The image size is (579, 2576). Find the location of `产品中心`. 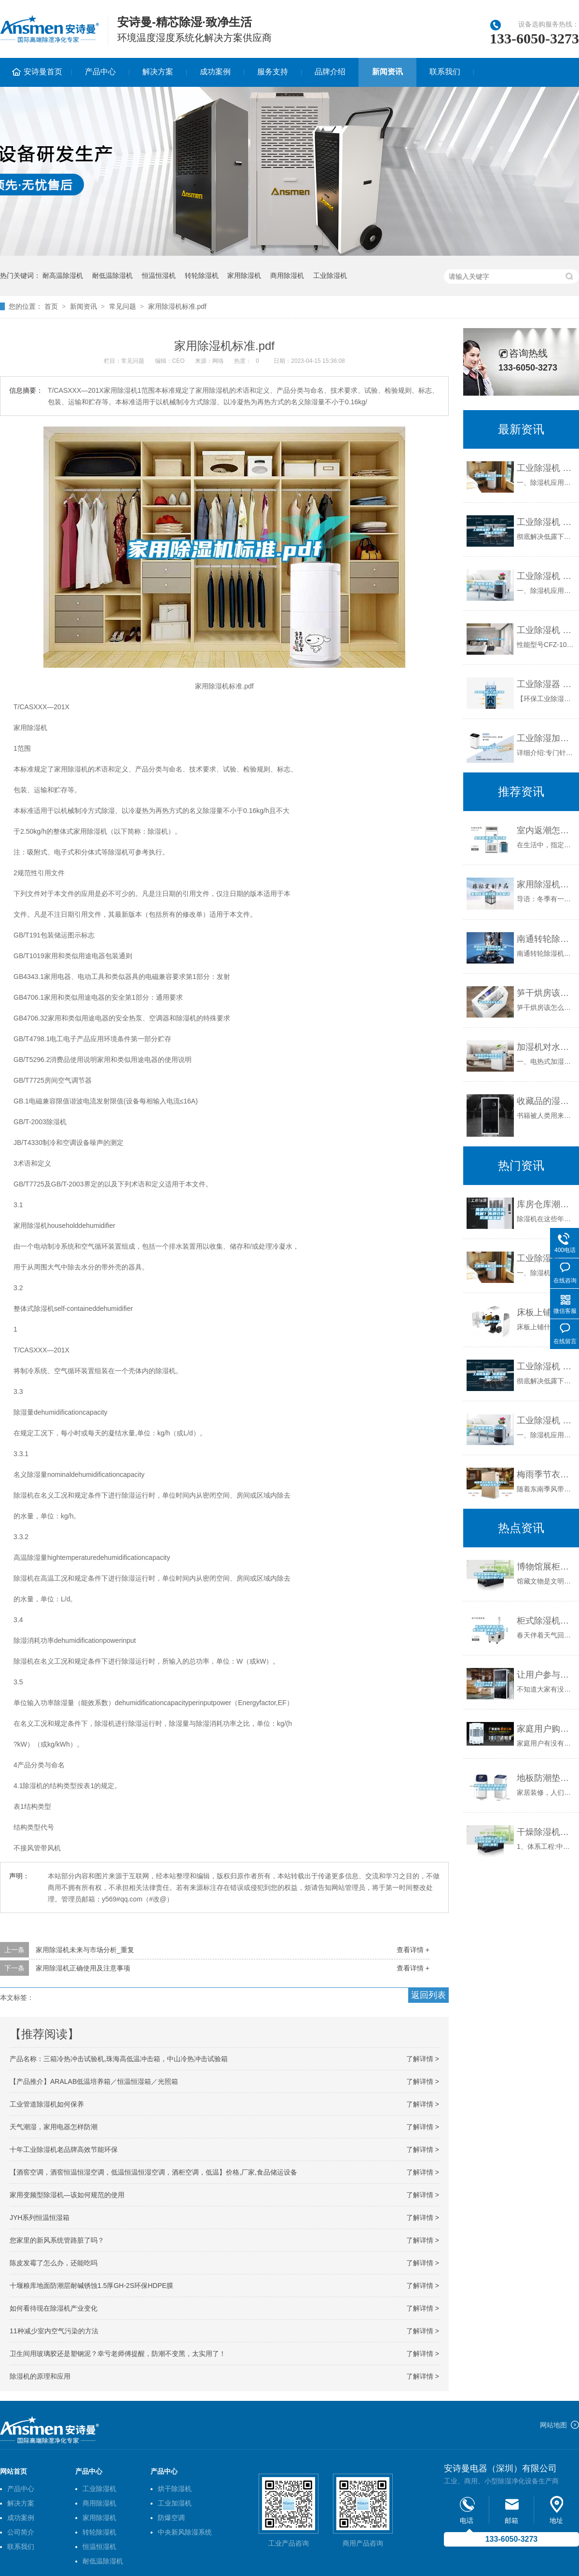

产品中心 is located at coordinates (100, 72).